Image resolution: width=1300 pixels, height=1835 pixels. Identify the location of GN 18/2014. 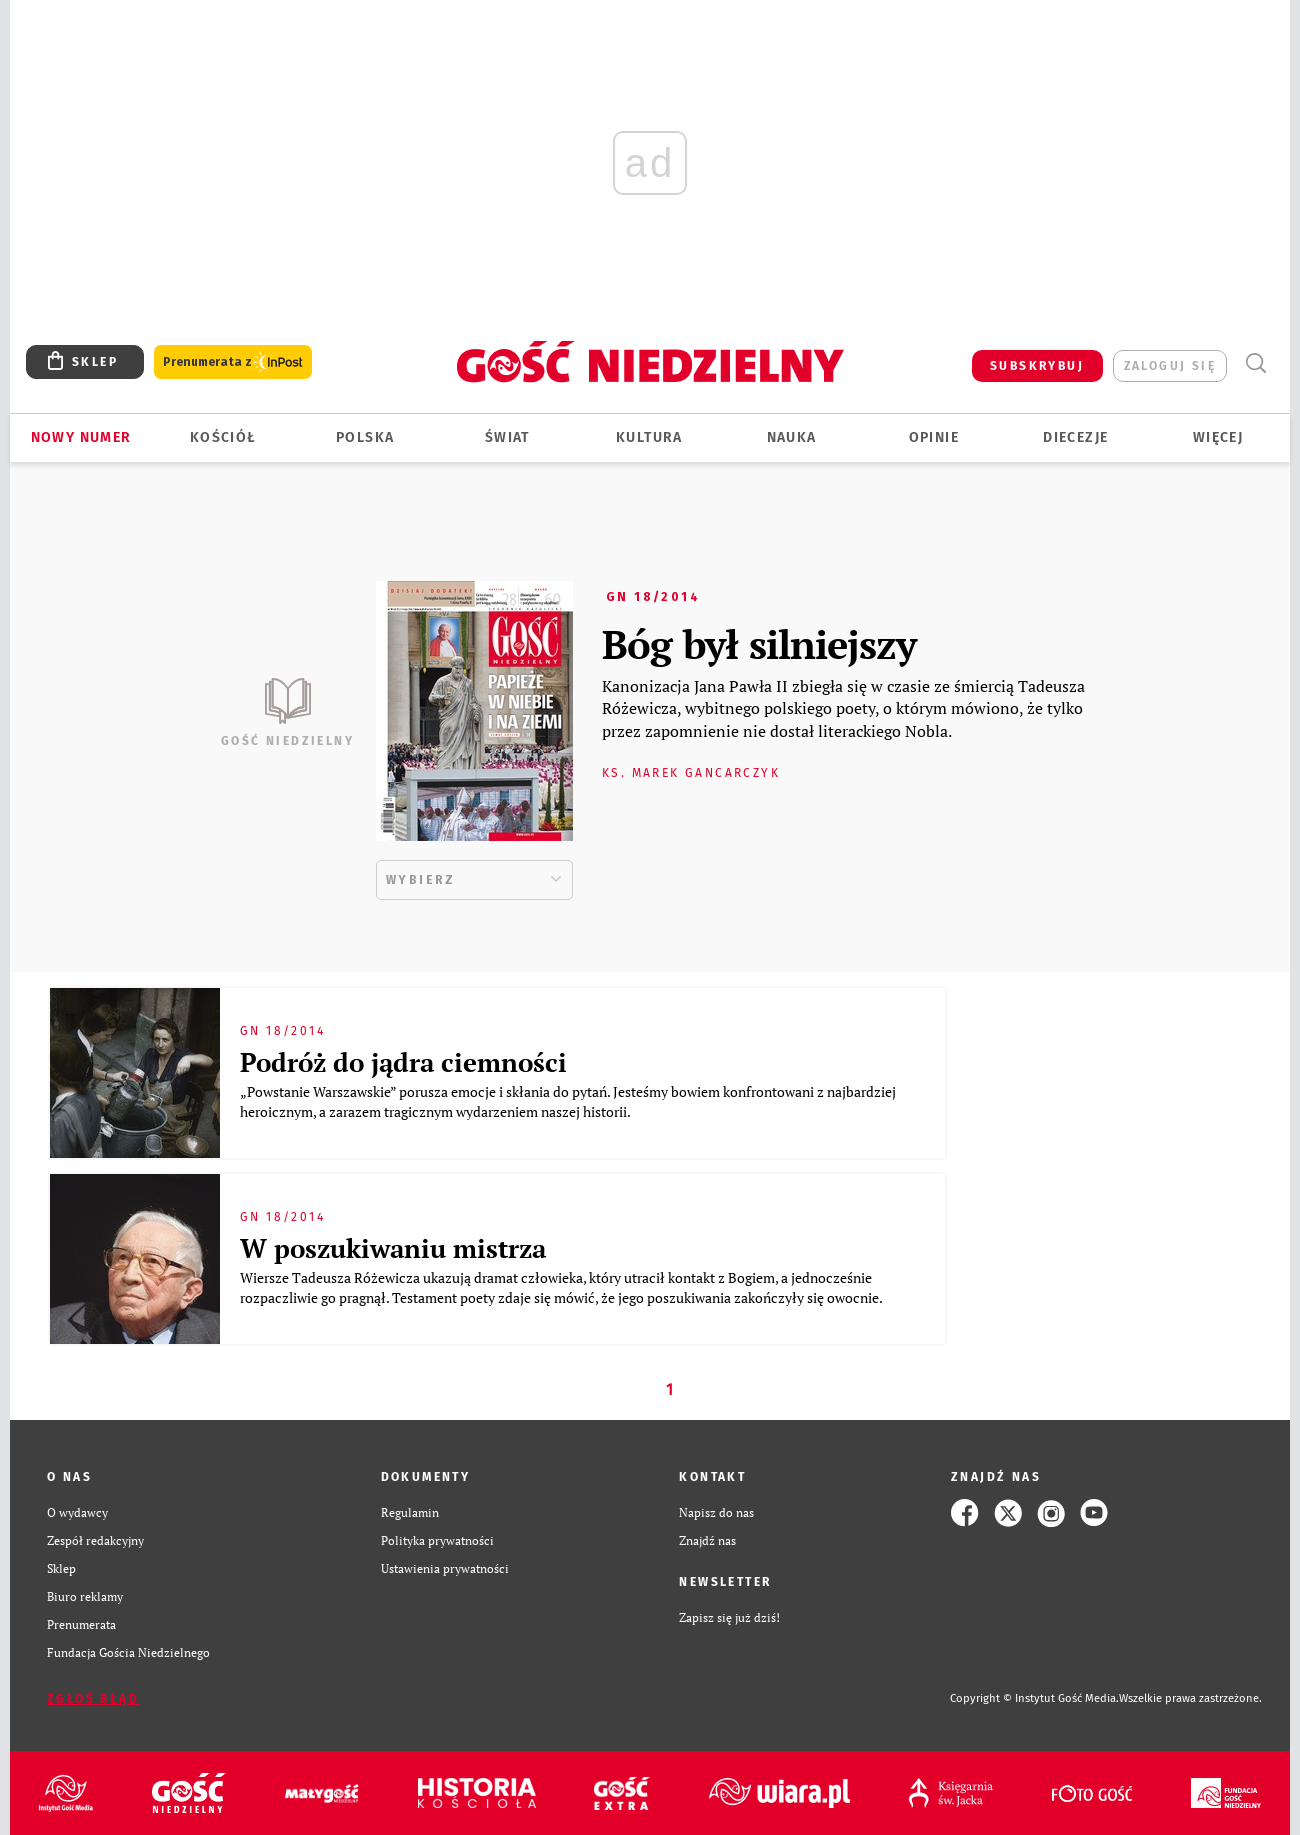
(653, 597).